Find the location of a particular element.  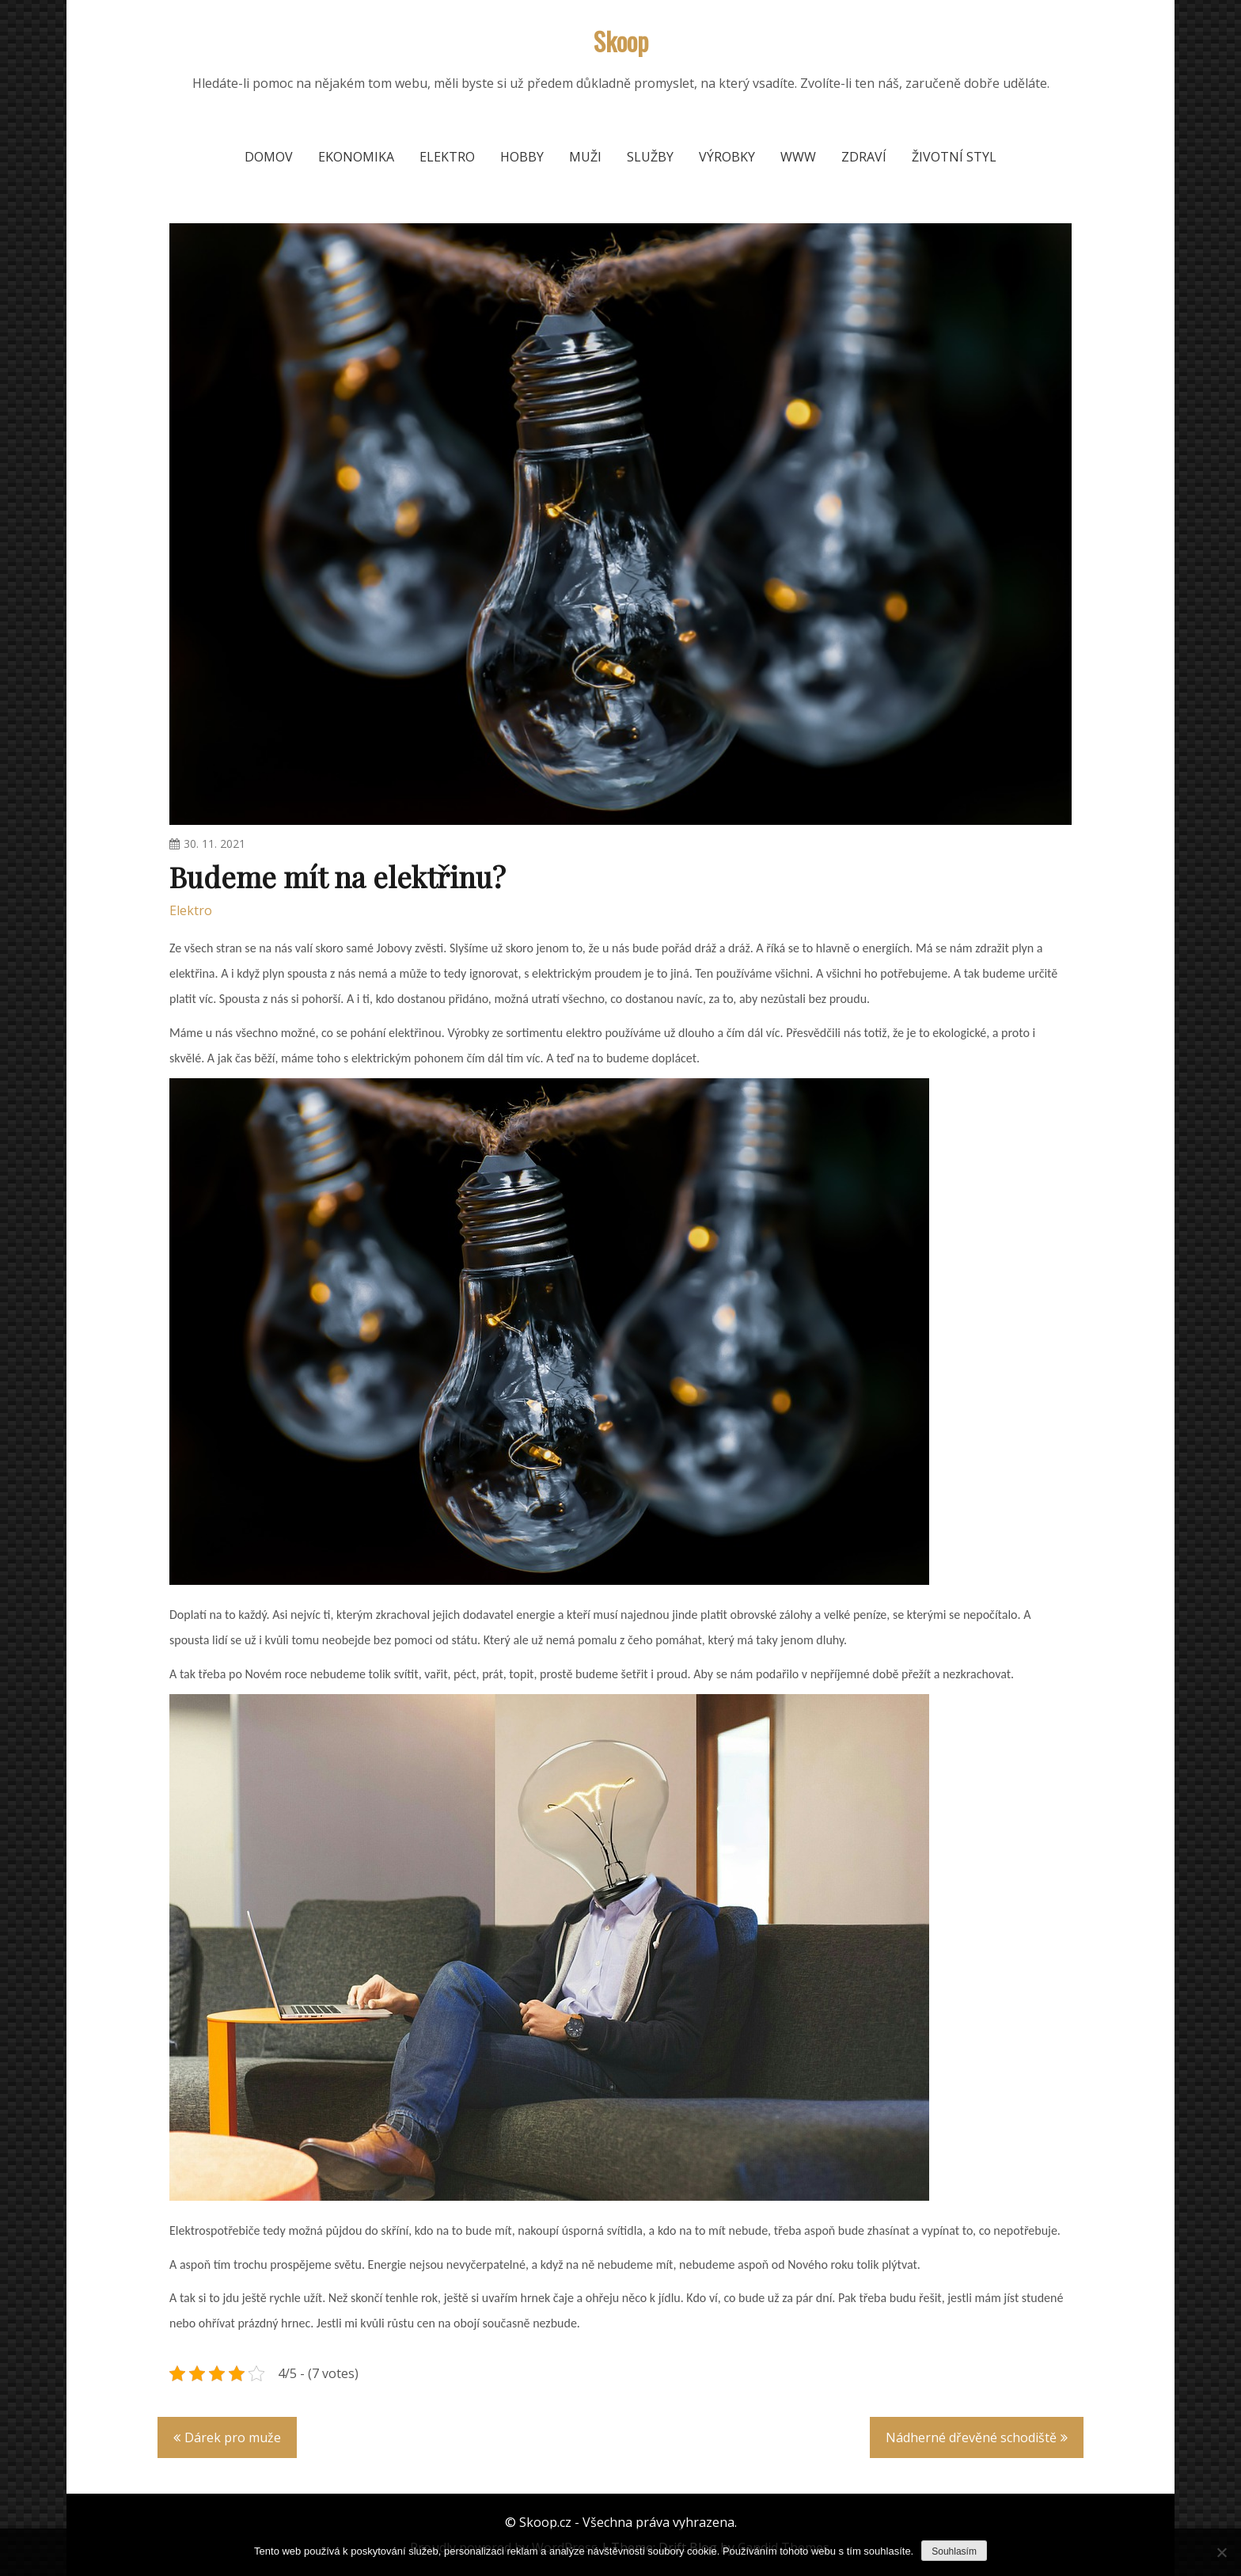

Www is located at coordinates (798, 156).